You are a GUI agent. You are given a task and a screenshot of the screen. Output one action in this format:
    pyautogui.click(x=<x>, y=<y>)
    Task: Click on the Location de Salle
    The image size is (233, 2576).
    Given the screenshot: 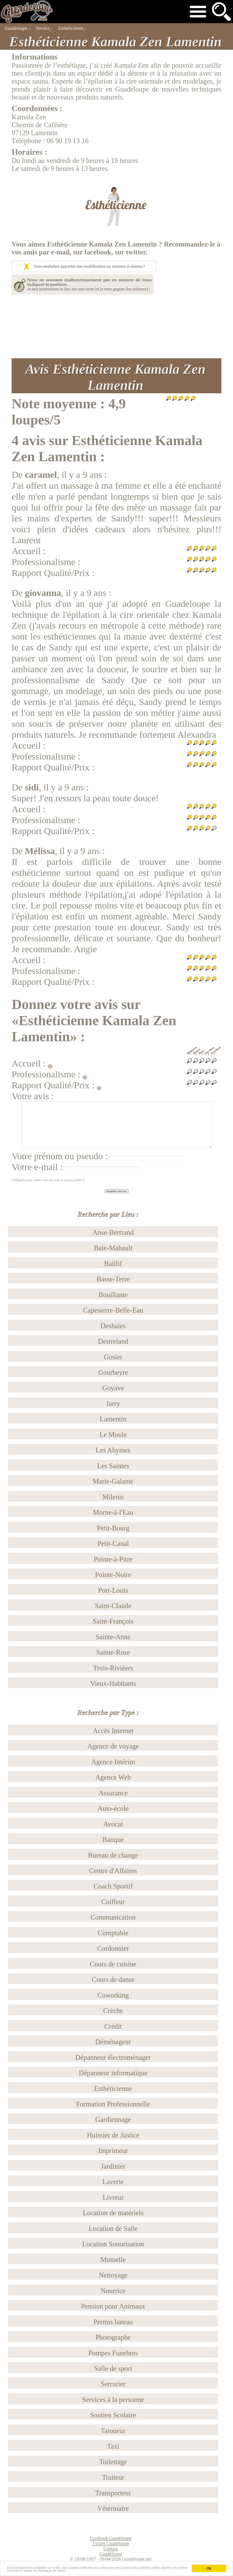 What is the action you would take?
    pyautogui.click(x=113, y=2228)
    